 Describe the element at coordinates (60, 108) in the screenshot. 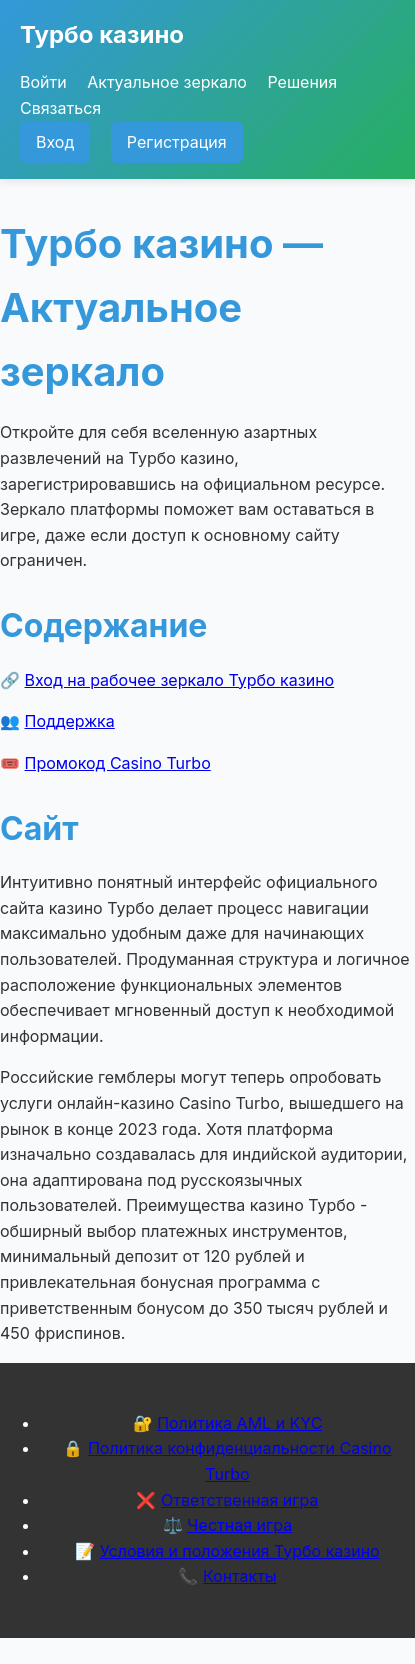

I see `Связаться` at that location.